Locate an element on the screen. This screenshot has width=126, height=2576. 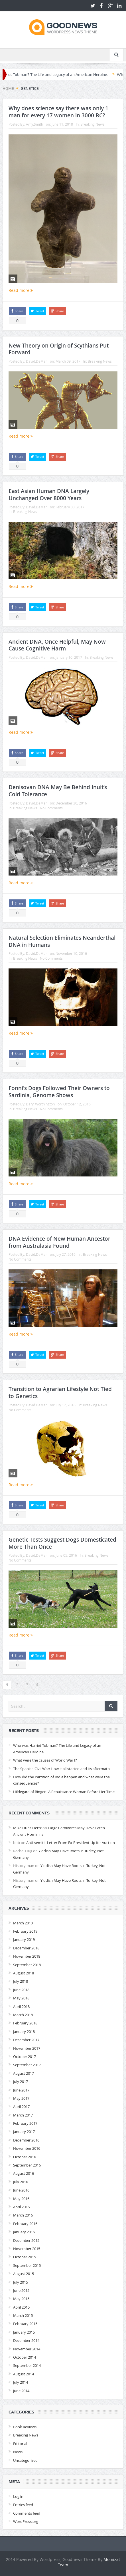
October 2017 is located at coordinates (24, 2056).